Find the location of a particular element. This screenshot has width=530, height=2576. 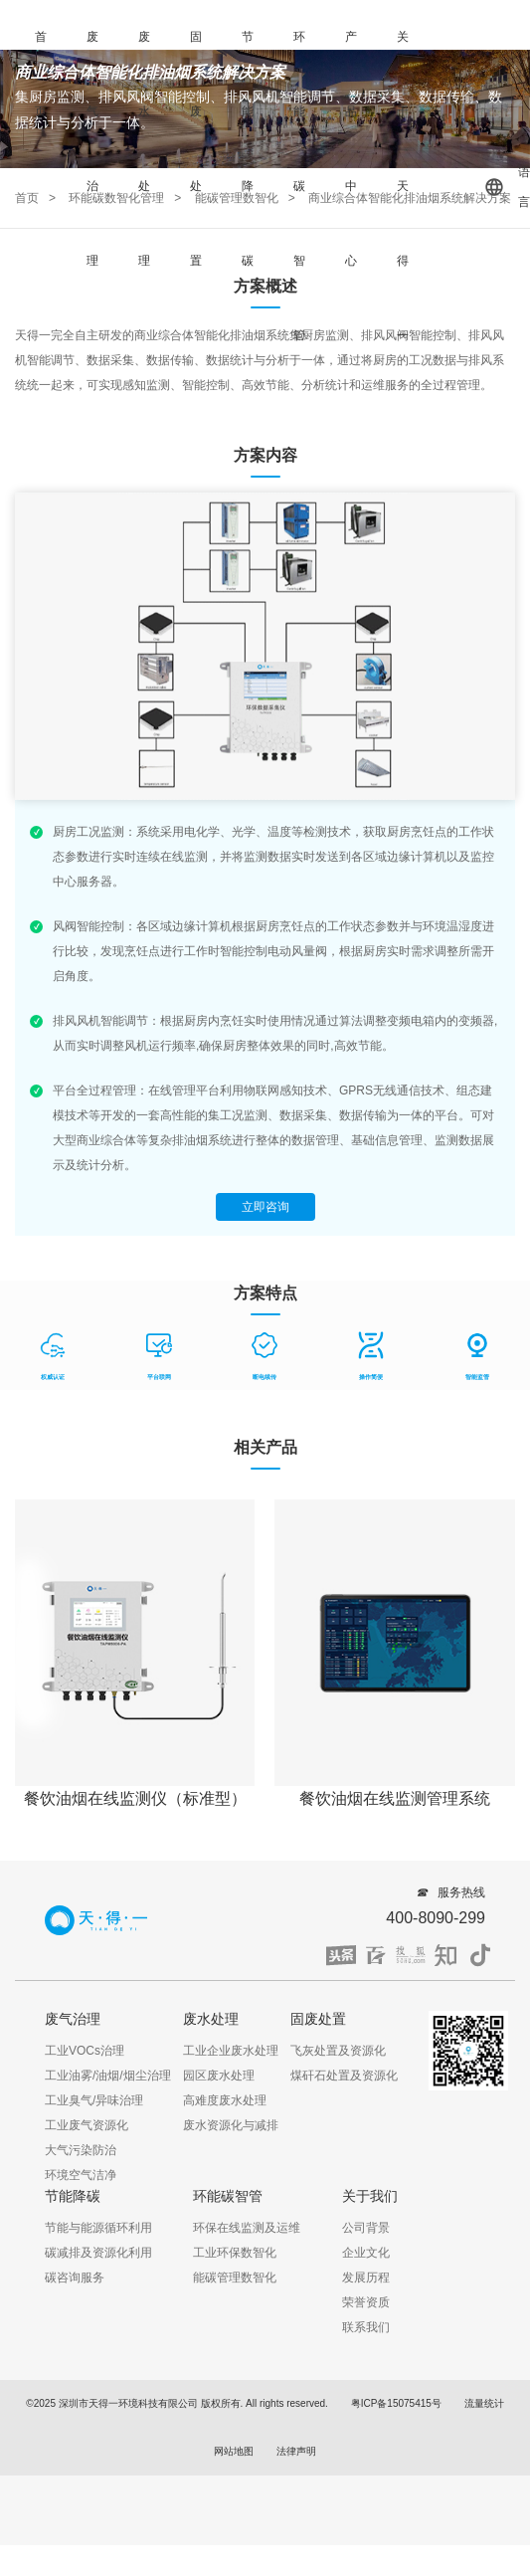

工业油雾/油烟/烟尘治理 is located at coordinates (108, 2075).